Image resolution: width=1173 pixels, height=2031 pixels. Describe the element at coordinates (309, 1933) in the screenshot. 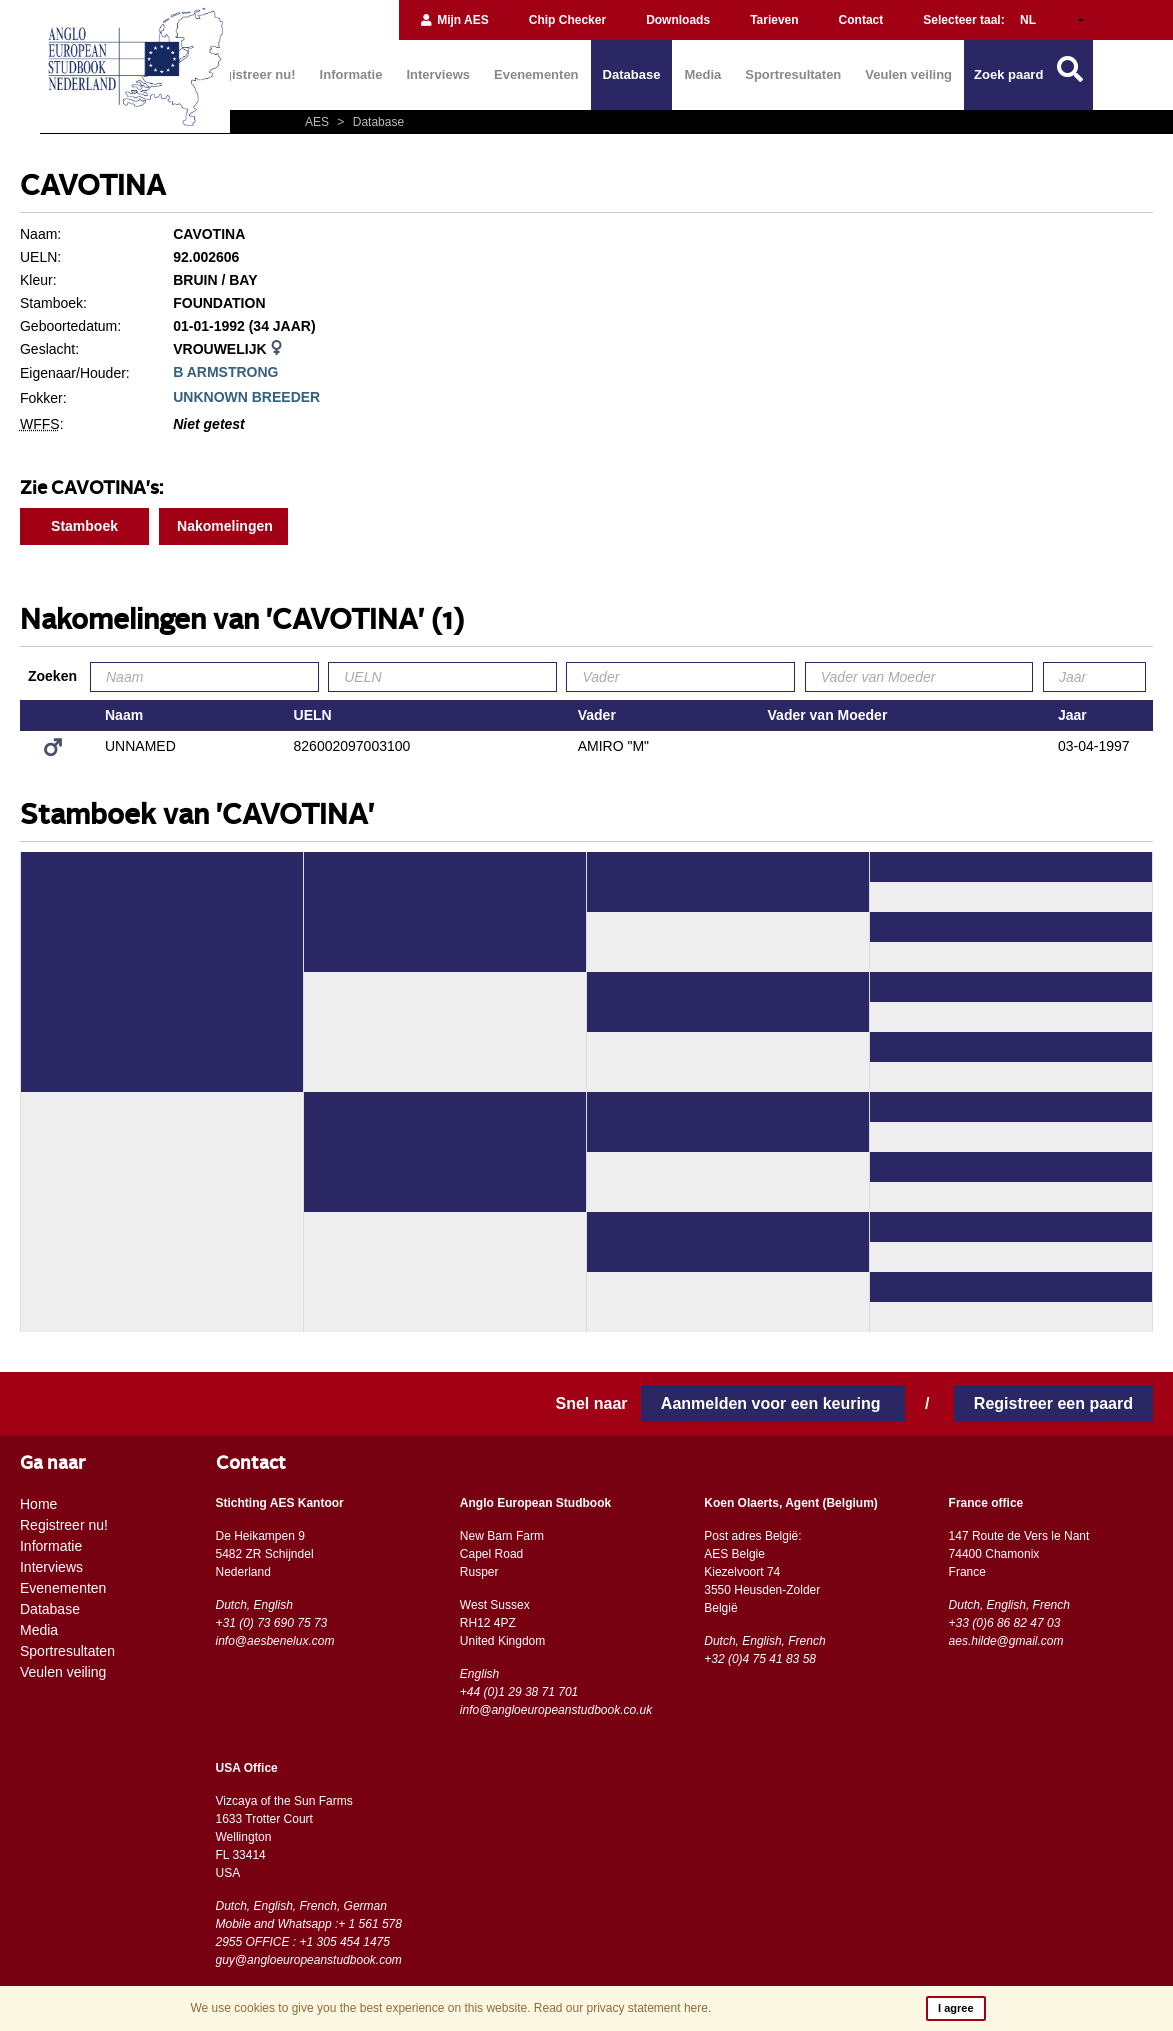

I see `Mobile and Whatsapp :+ 1 561 578 2955 OFFICE : +1 305 454 1475` at that location.